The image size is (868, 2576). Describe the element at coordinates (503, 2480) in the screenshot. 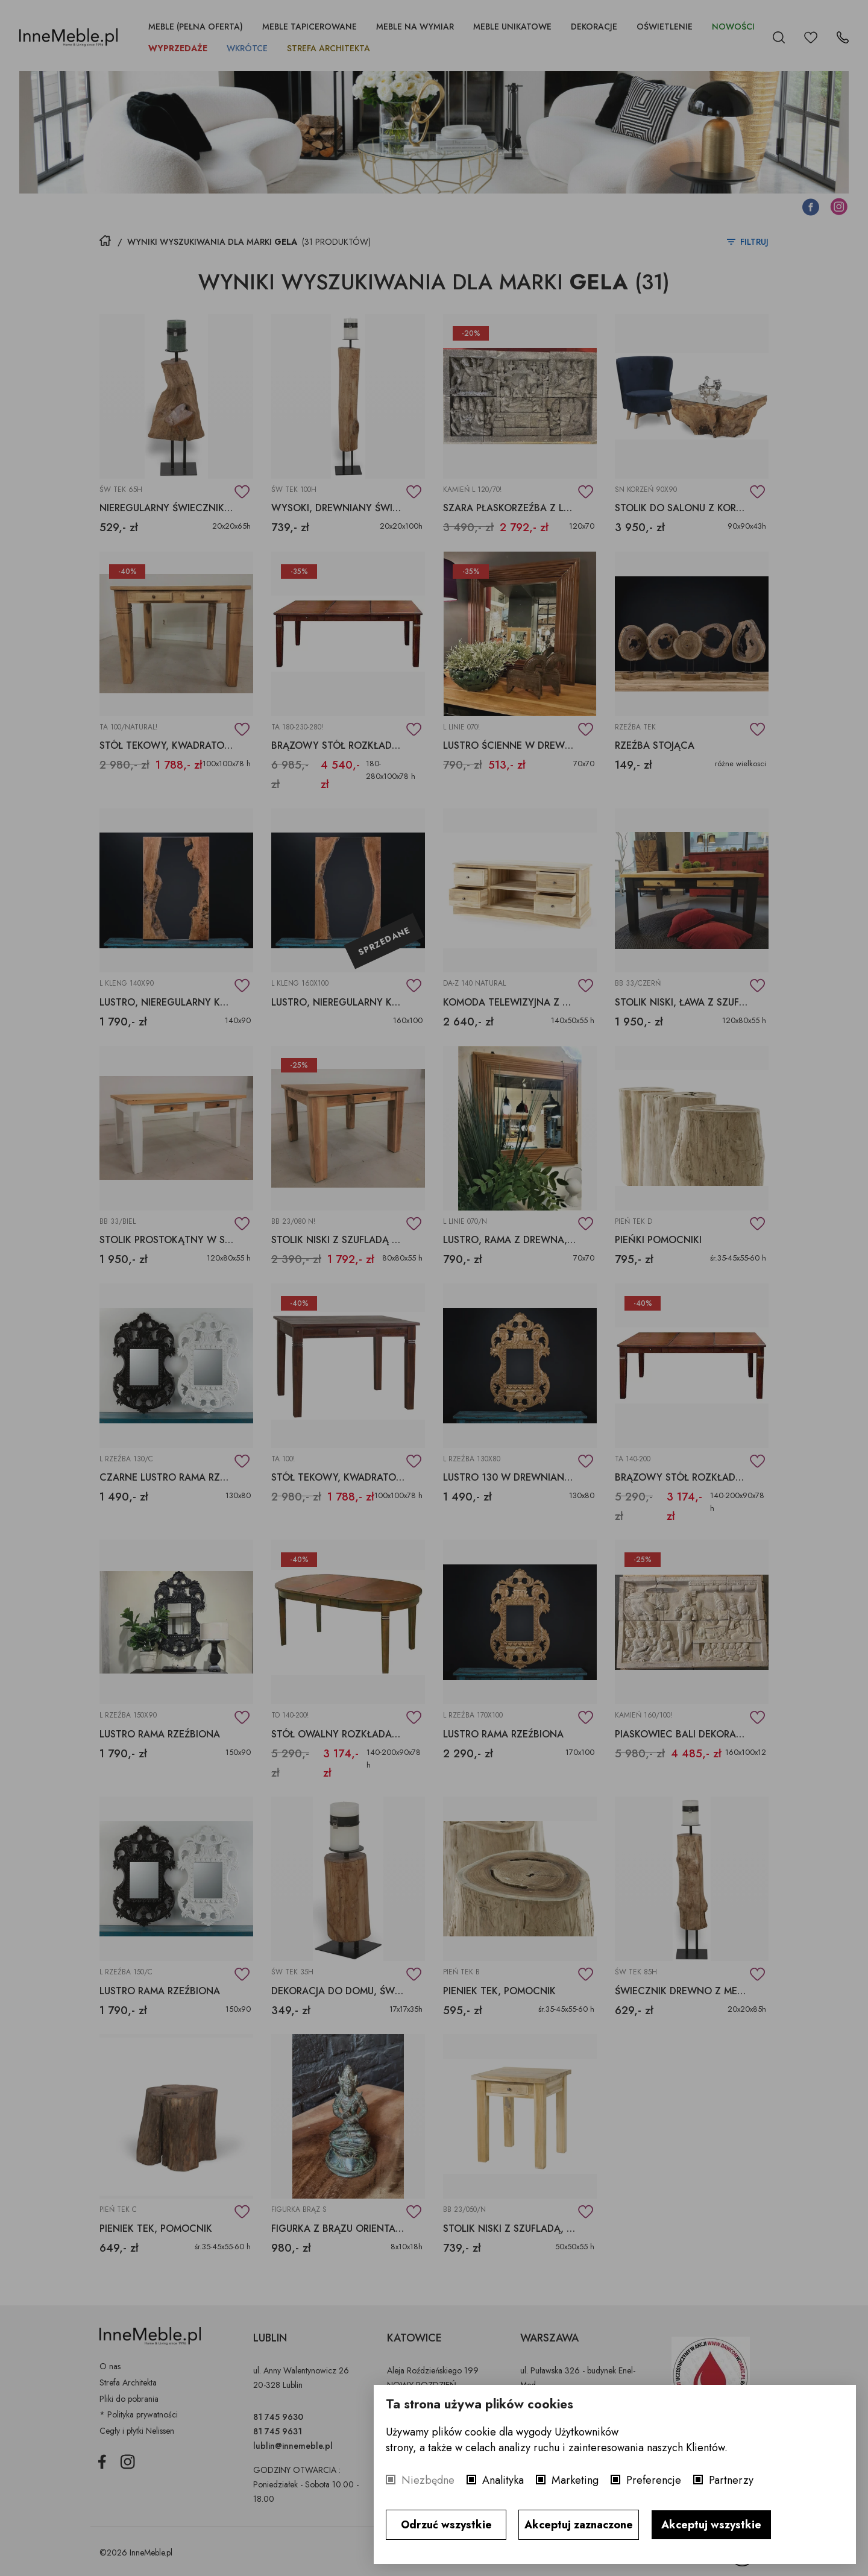

I see `Analityka` at that location.